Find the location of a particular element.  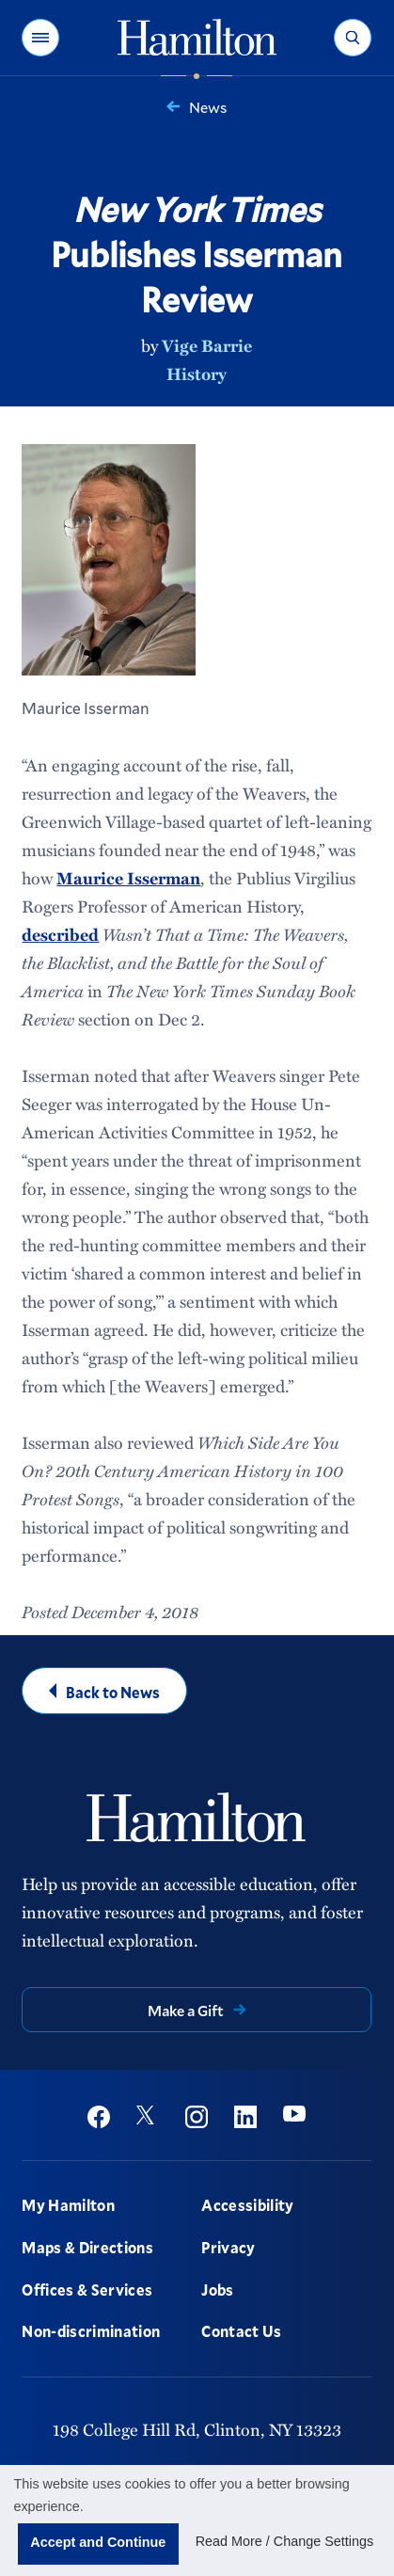

Vige Barrie is located at coordinates (207, 345).